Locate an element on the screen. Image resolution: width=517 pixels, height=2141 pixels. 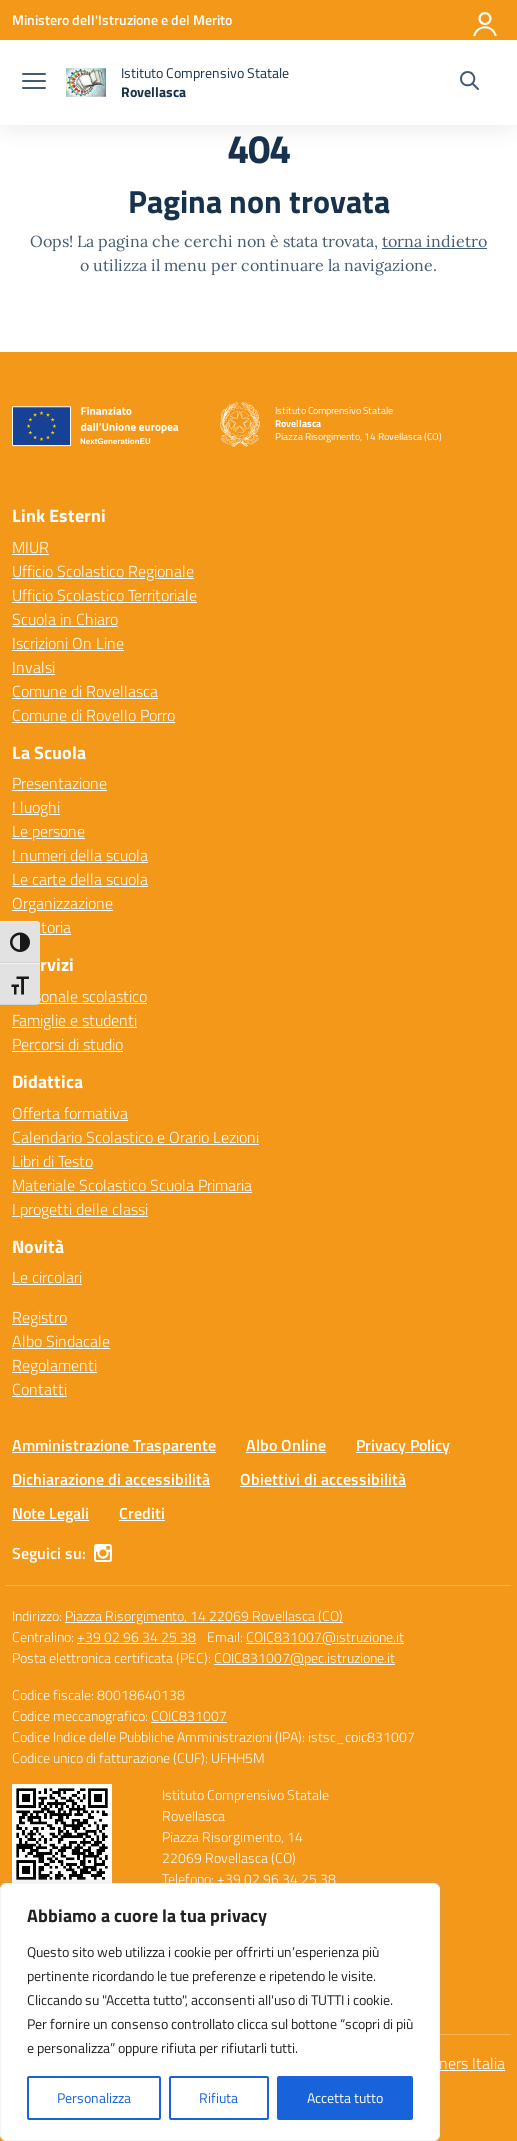
Personale scolastico is located at coordinates (79, 996).